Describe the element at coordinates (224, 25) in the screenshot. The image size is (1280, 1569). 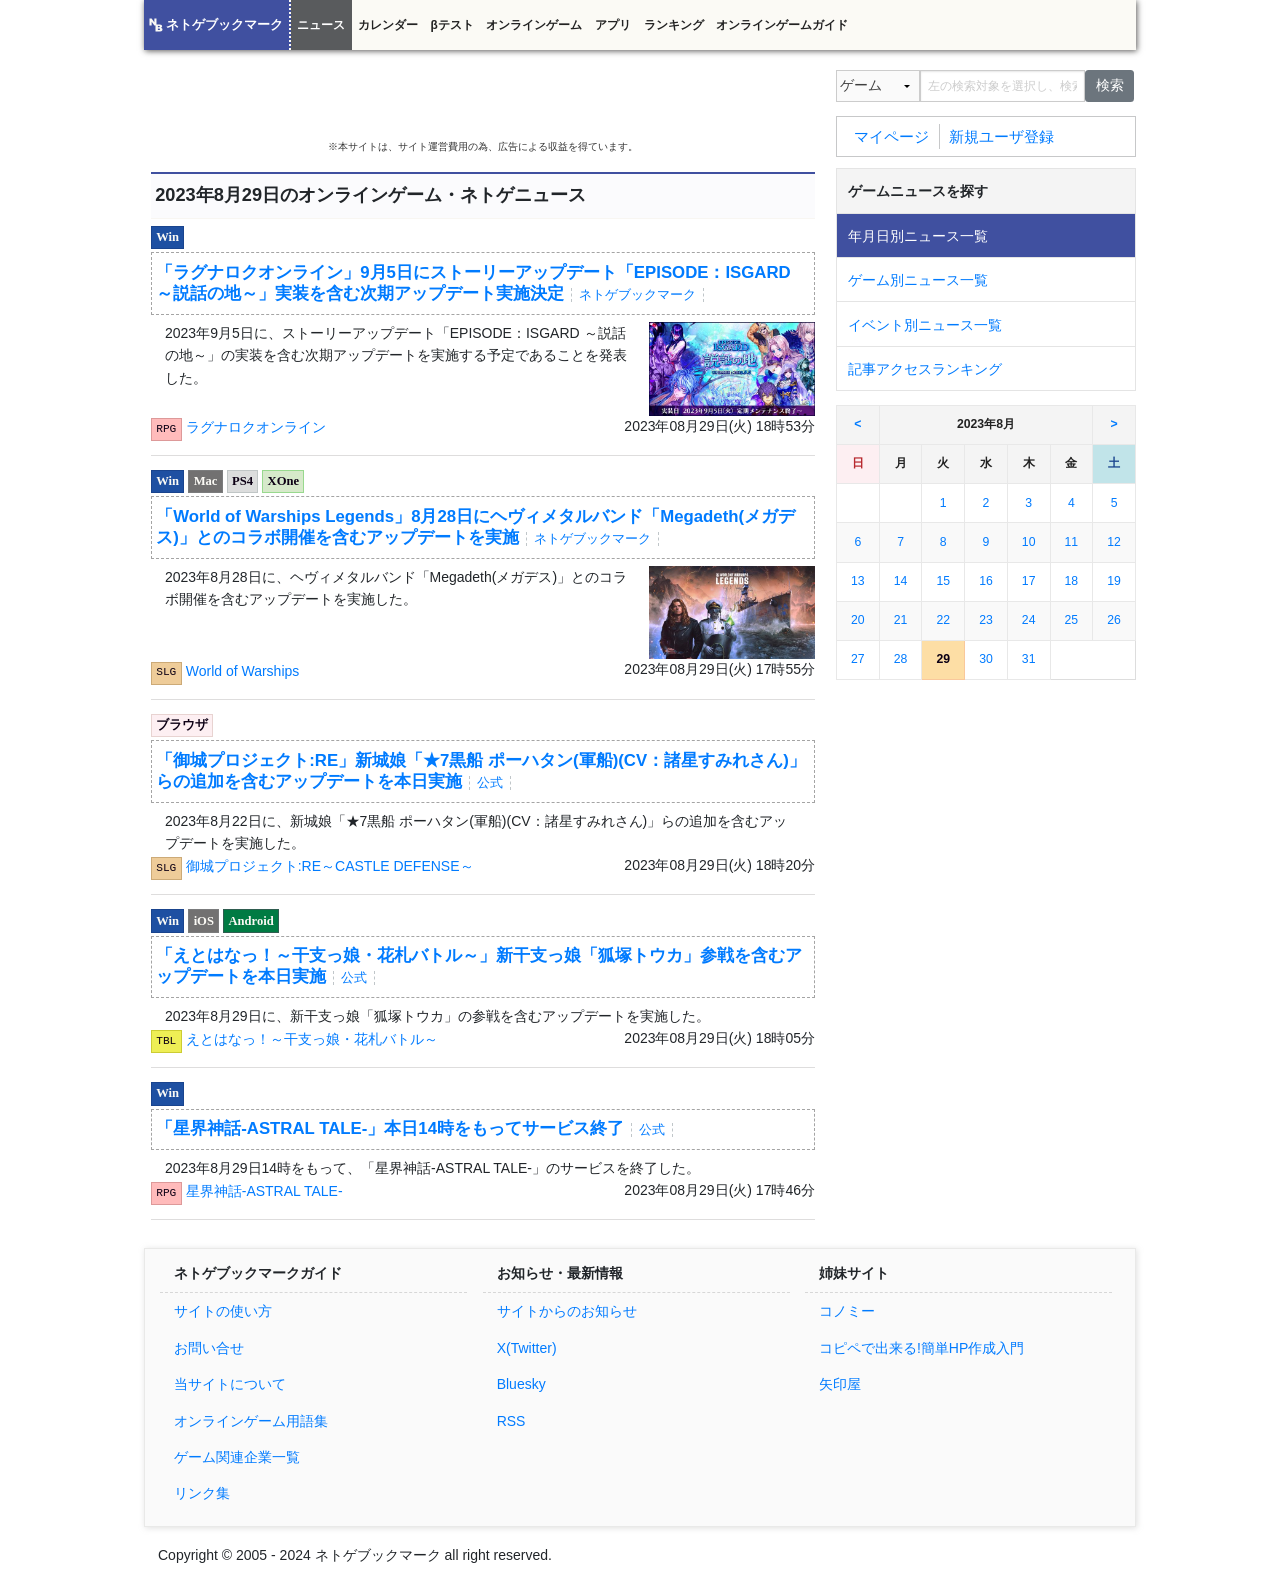
I see `ネトゲブックマーク` at that location.